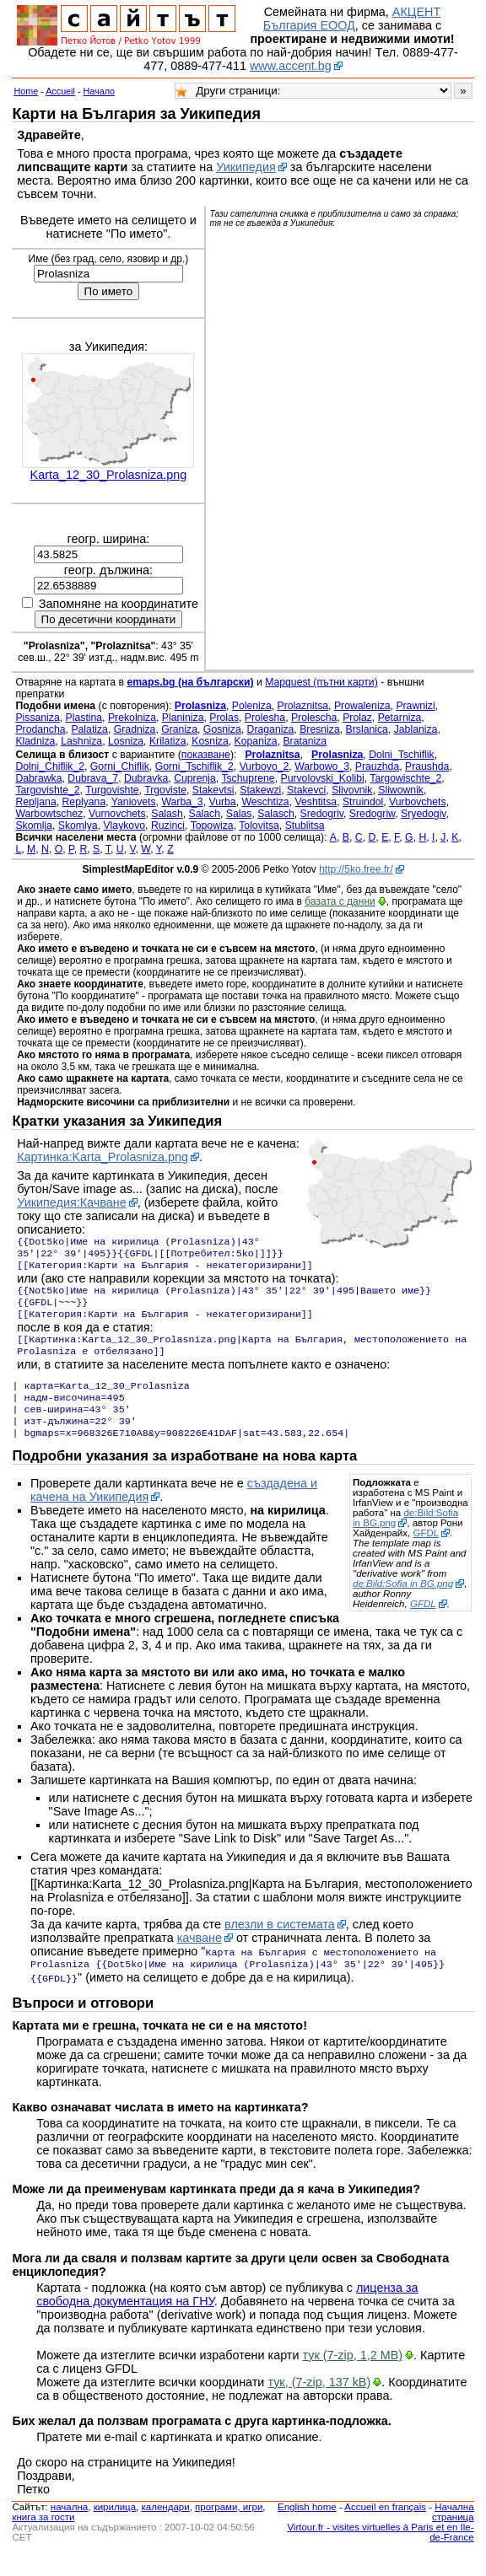  Describe the element at coordinates (259, 825) in the screenshot. I see `Tolovitsa` at that location.